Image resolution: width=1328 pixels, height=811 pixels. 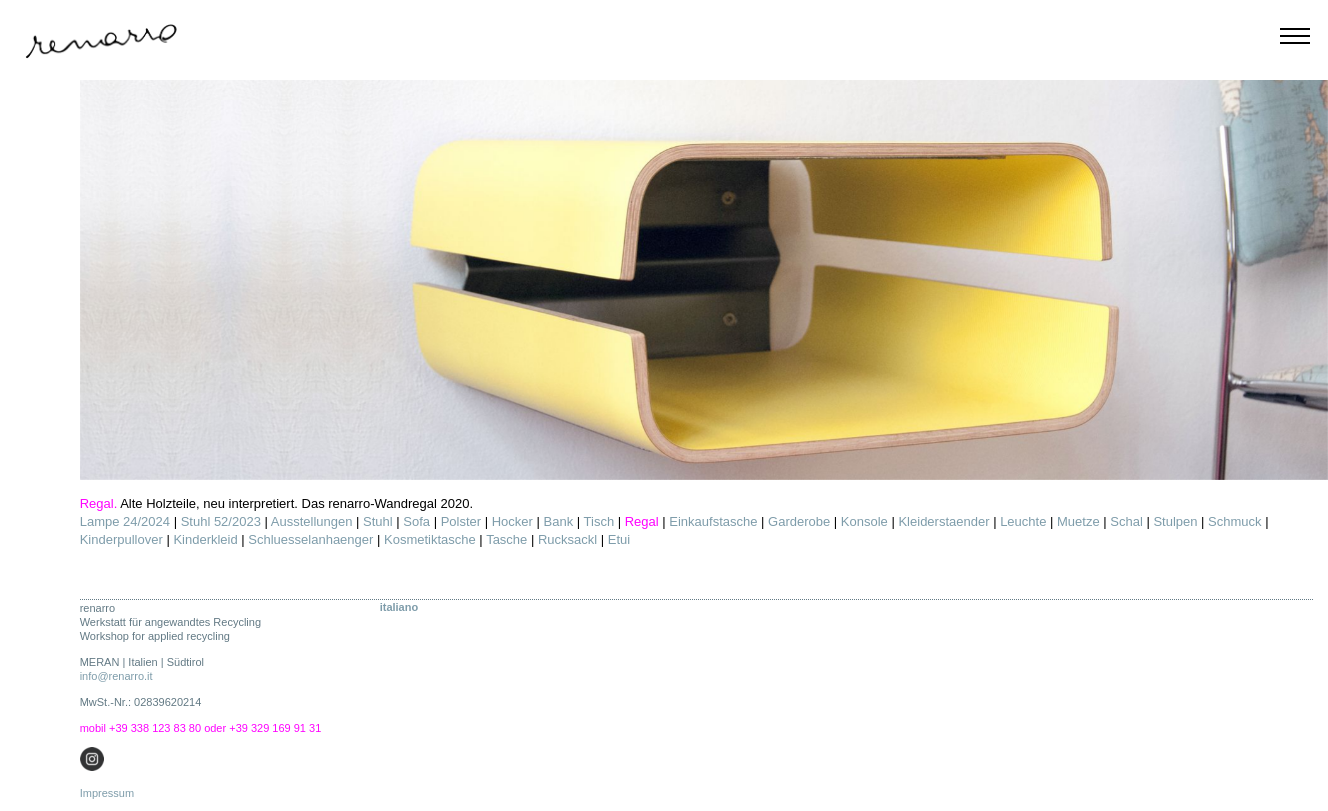 I want to click on Ausstellungen, so click(x=312, y=521).